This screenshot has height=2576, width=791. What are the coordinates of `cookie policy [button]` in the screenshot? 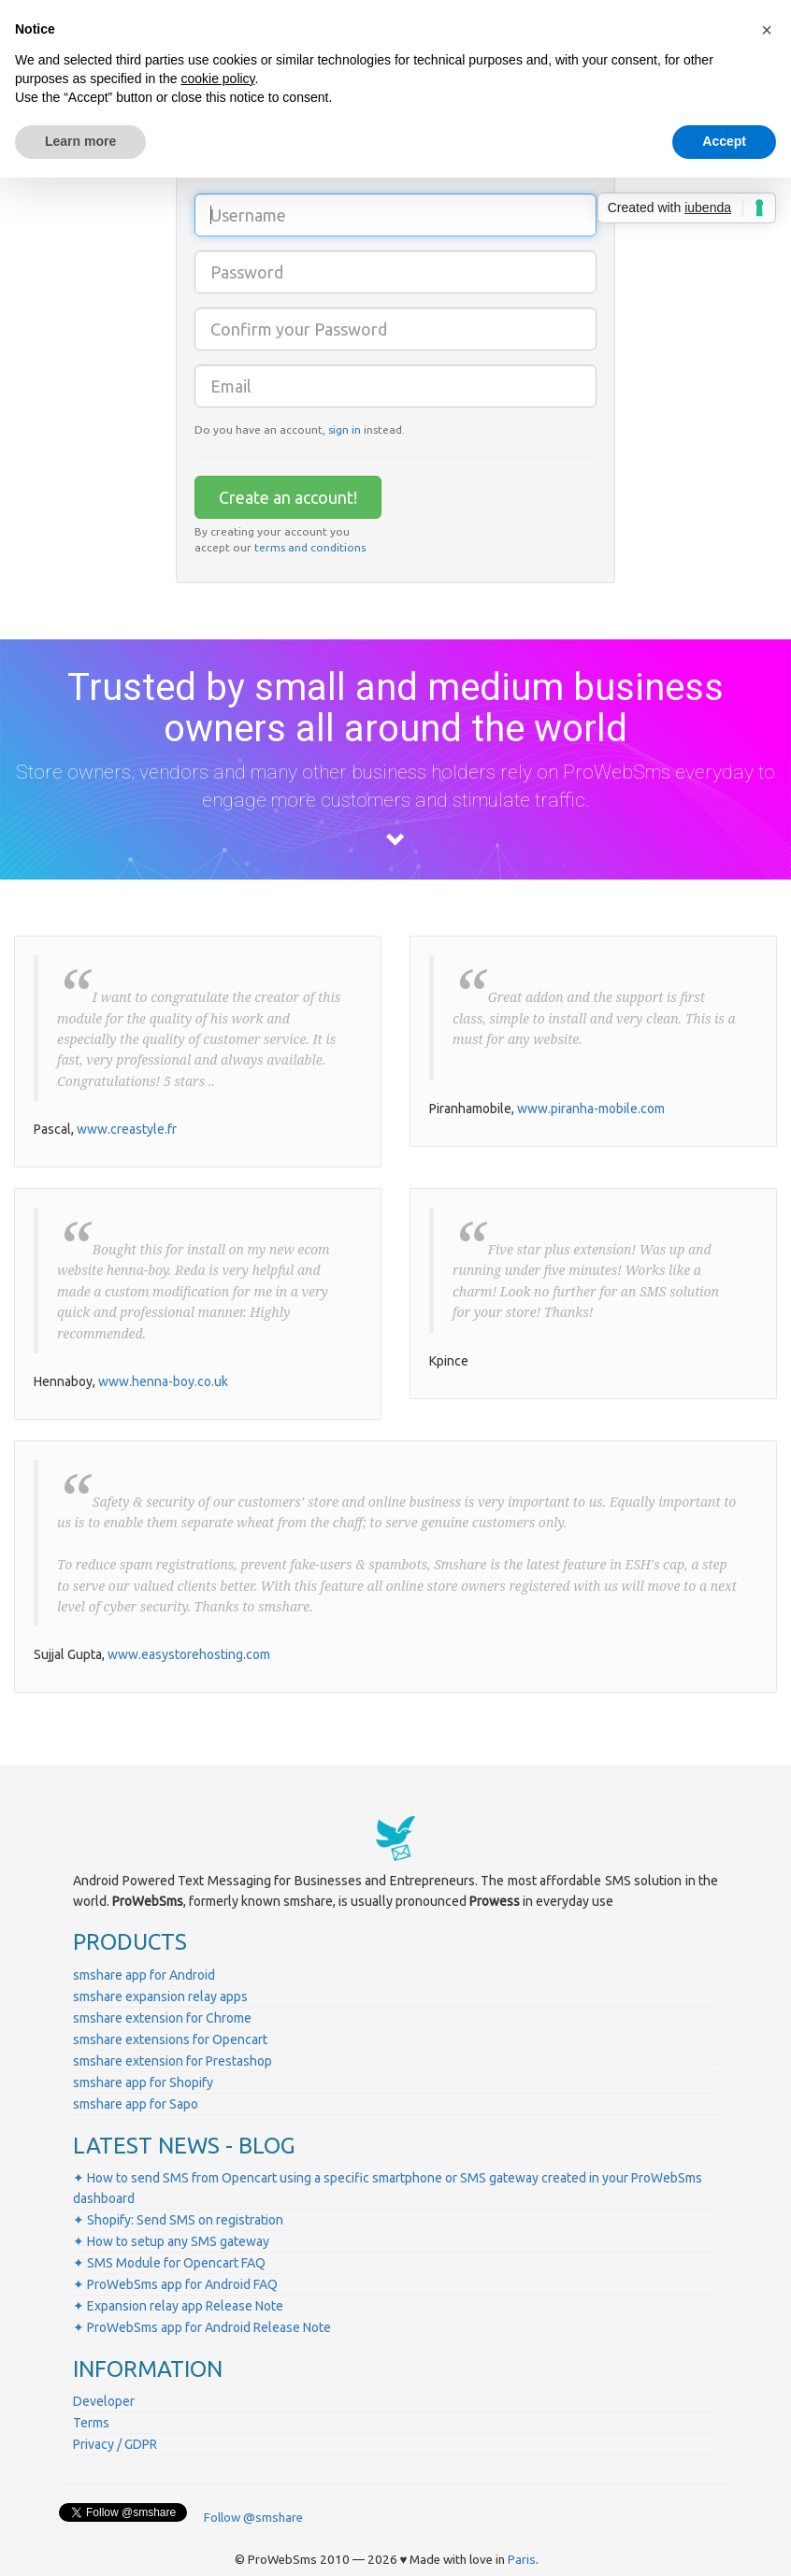 It's located at (217, 78).